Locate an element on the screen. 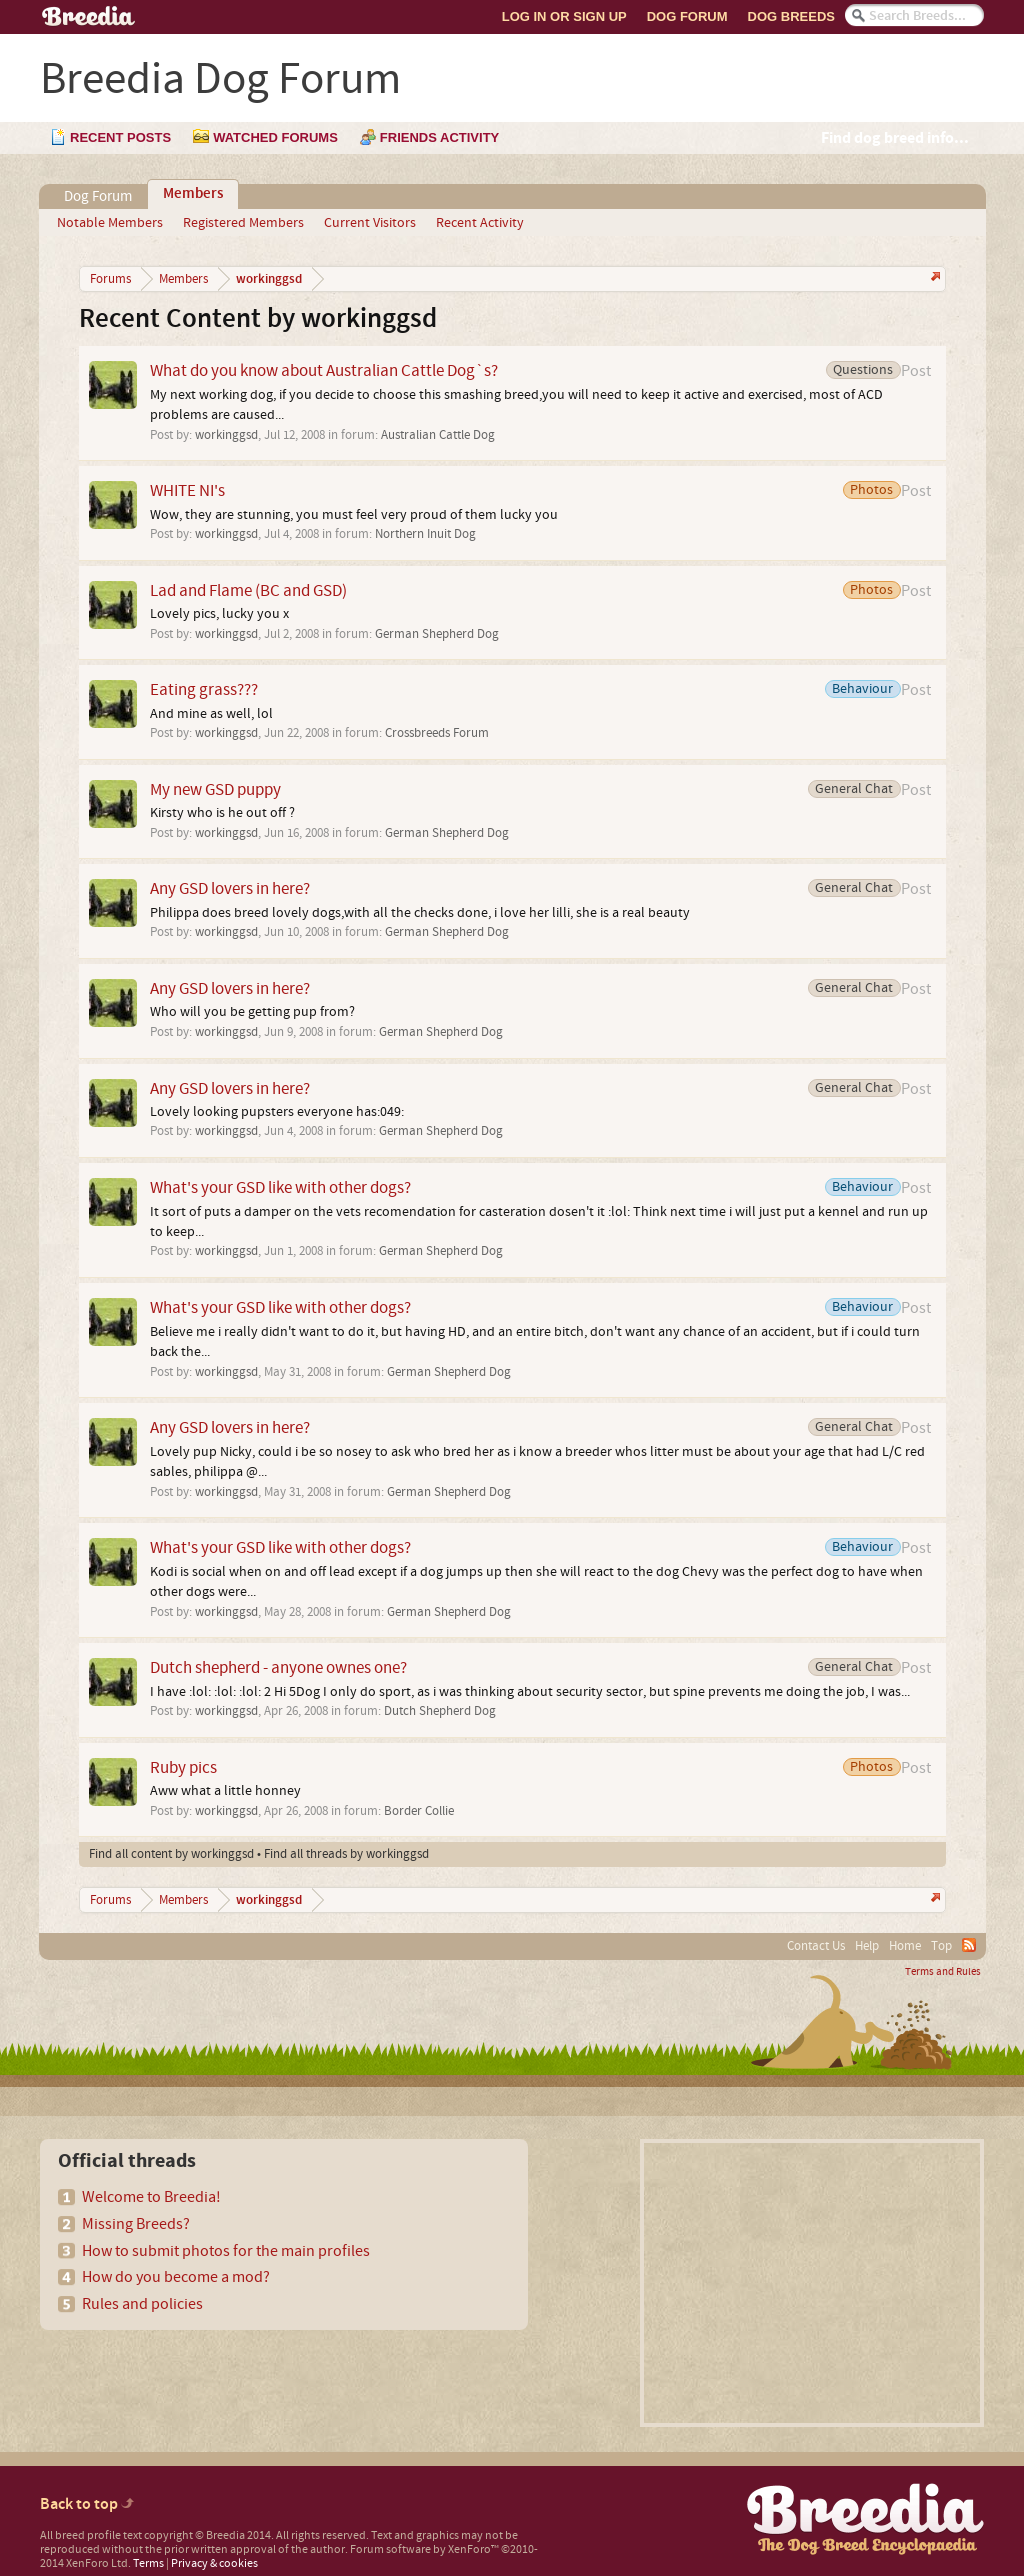 This screenshot has height=2576, width=1024. How do you become a mod? is located at coordinates (176, 2277).